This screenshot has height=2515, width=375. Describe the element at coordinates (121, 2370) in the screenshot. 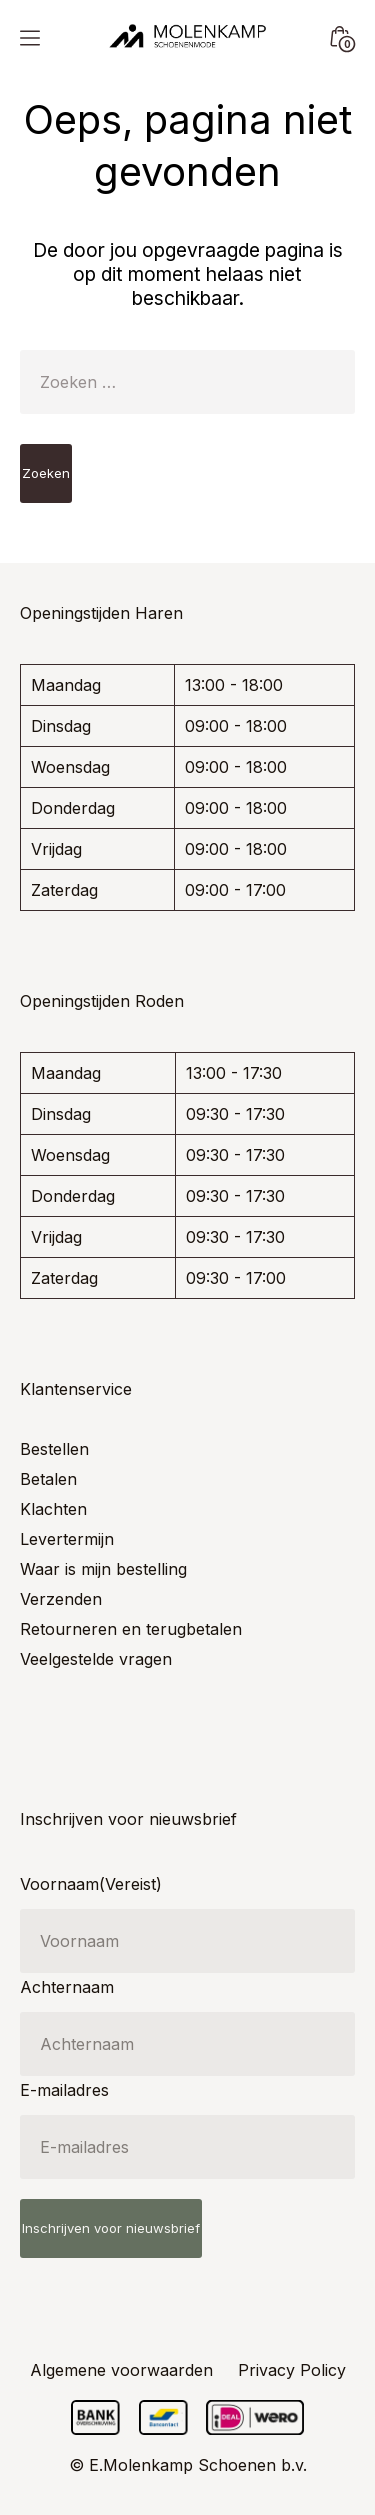

I see `Algemene voorwaarden` at that location.